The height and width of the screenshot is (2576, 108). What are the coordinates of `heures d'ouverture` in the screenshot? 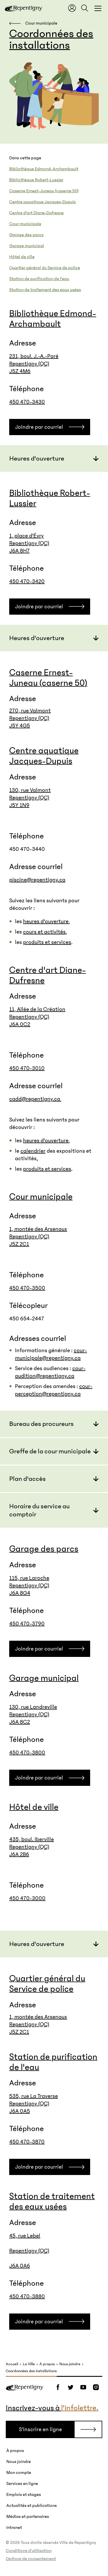 It's located at (46, 921).